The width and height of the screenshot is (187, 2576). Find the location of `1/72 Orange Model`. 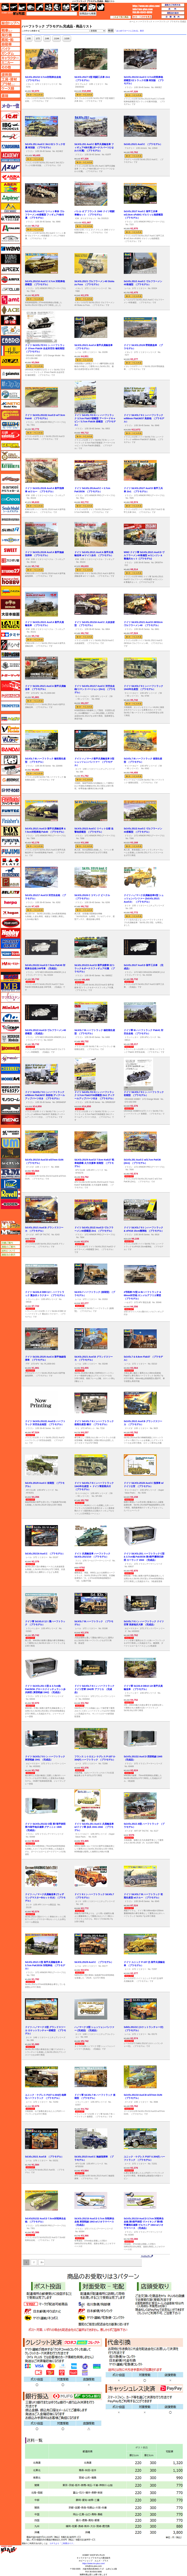

1/72 Orange Model is located at coordinates (51, 355).